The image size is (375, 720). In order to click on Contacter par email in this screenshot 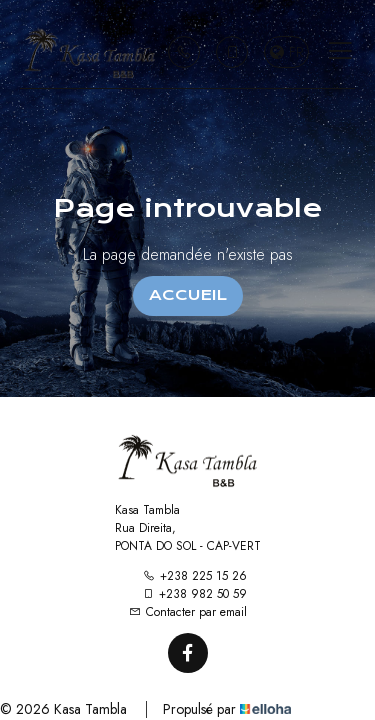, I will do `click(188, 612)`.